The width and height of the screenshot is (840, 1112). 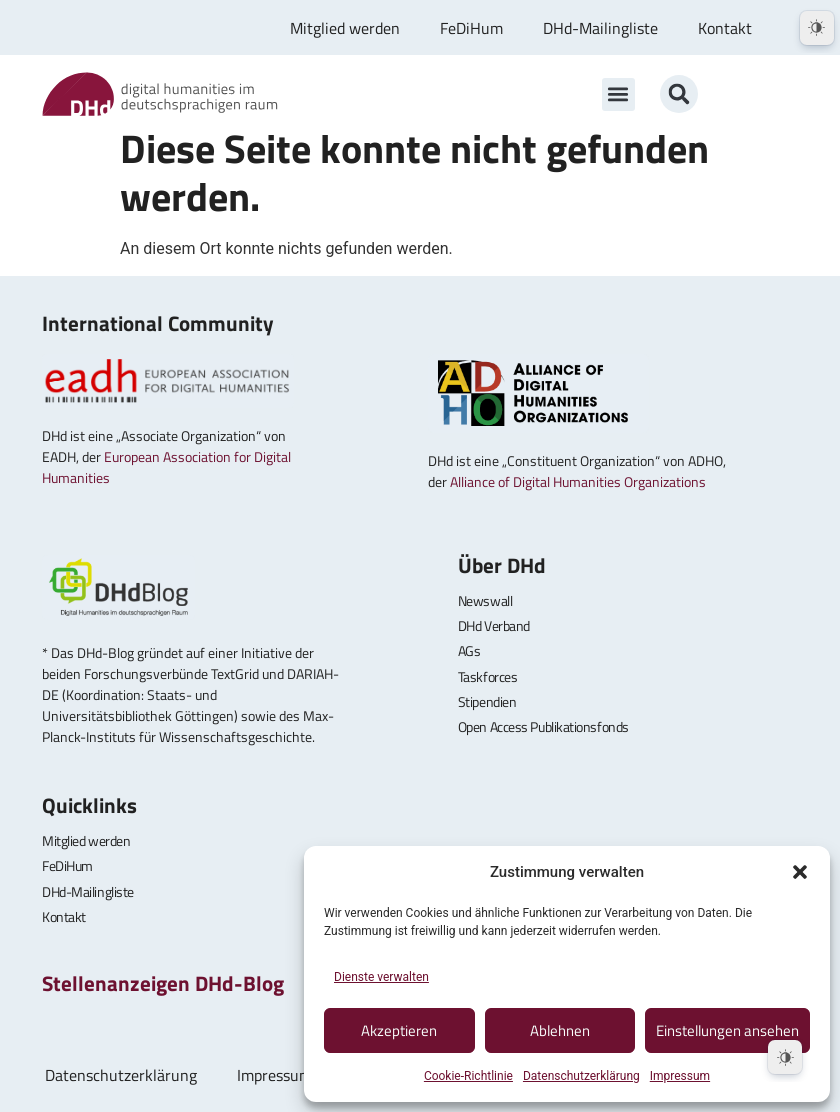 What do you see at coordinates (800, 872) in the screenshot?
I see `[button]` at bounding box center [800, 872].